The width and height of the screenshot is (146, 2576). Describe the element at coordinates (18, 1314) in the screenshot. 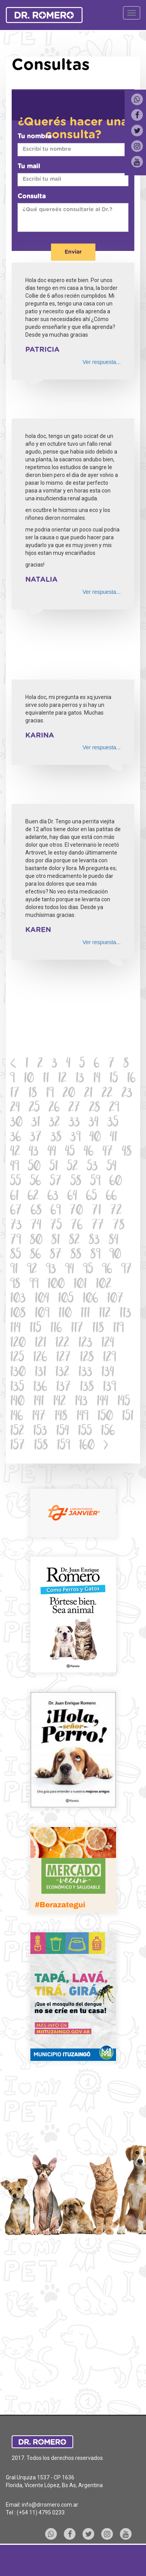

I see `108` at that location.